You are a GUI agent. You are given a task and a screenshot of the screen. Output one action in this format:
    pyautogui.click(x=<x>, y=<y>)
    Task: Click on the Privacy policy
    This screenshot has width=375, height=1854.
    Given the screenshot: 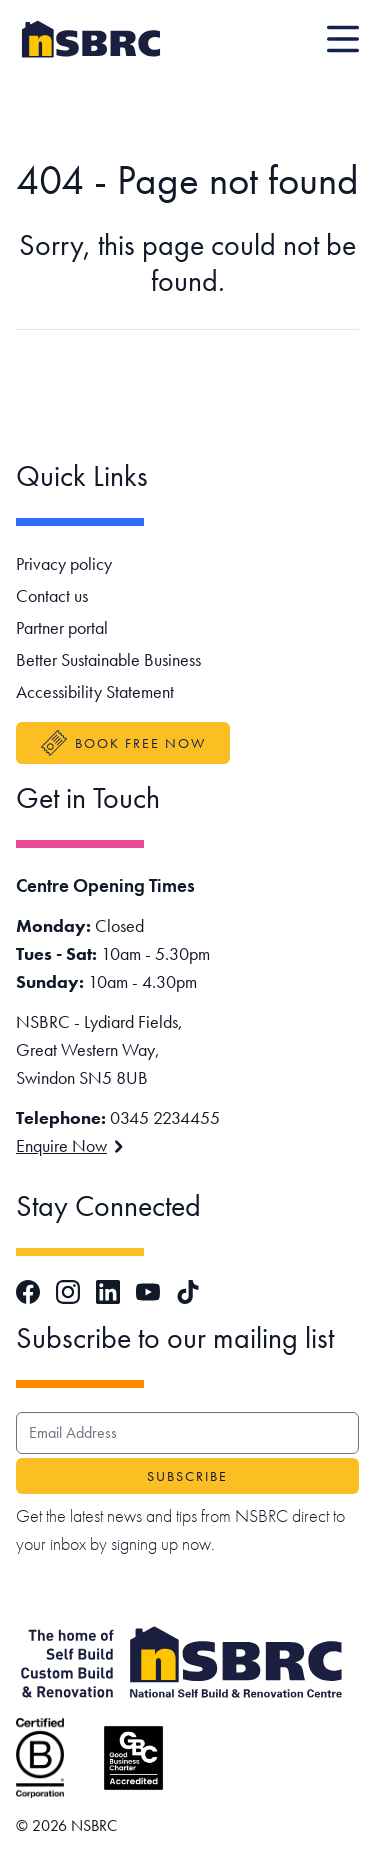 What is the action you would take?
    pyautogui.click(x=64, y=563)
    